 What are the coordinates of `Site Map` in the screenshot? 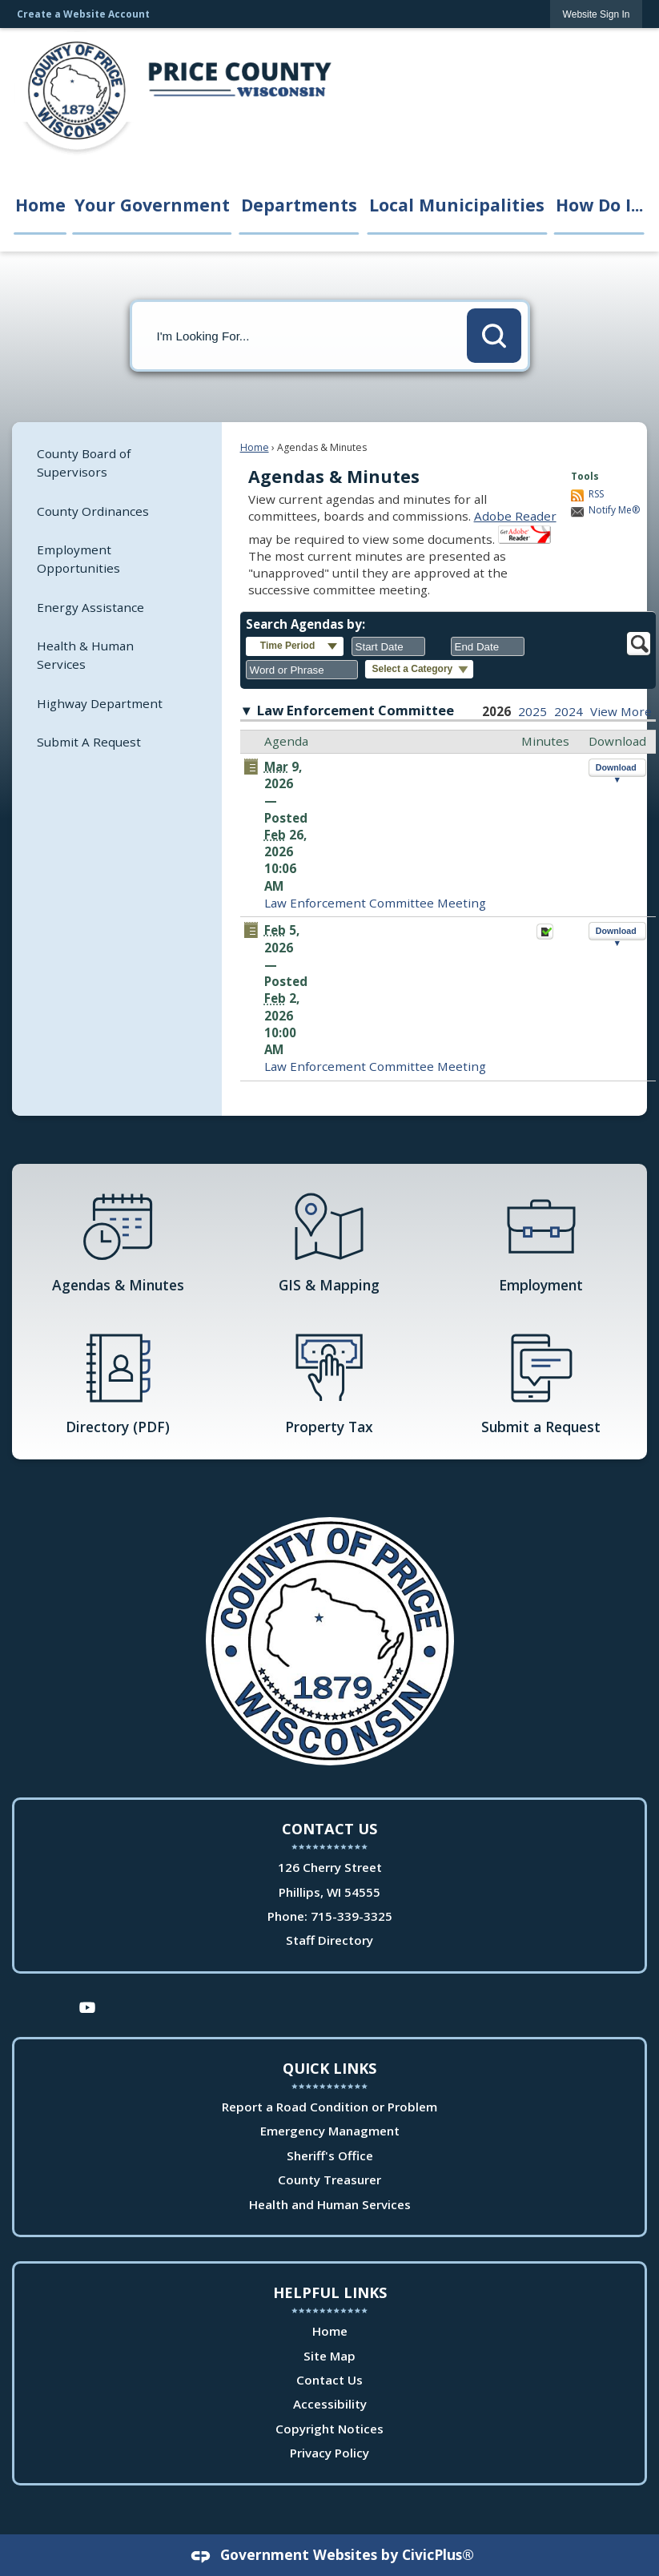 It's located at (329, 2356).